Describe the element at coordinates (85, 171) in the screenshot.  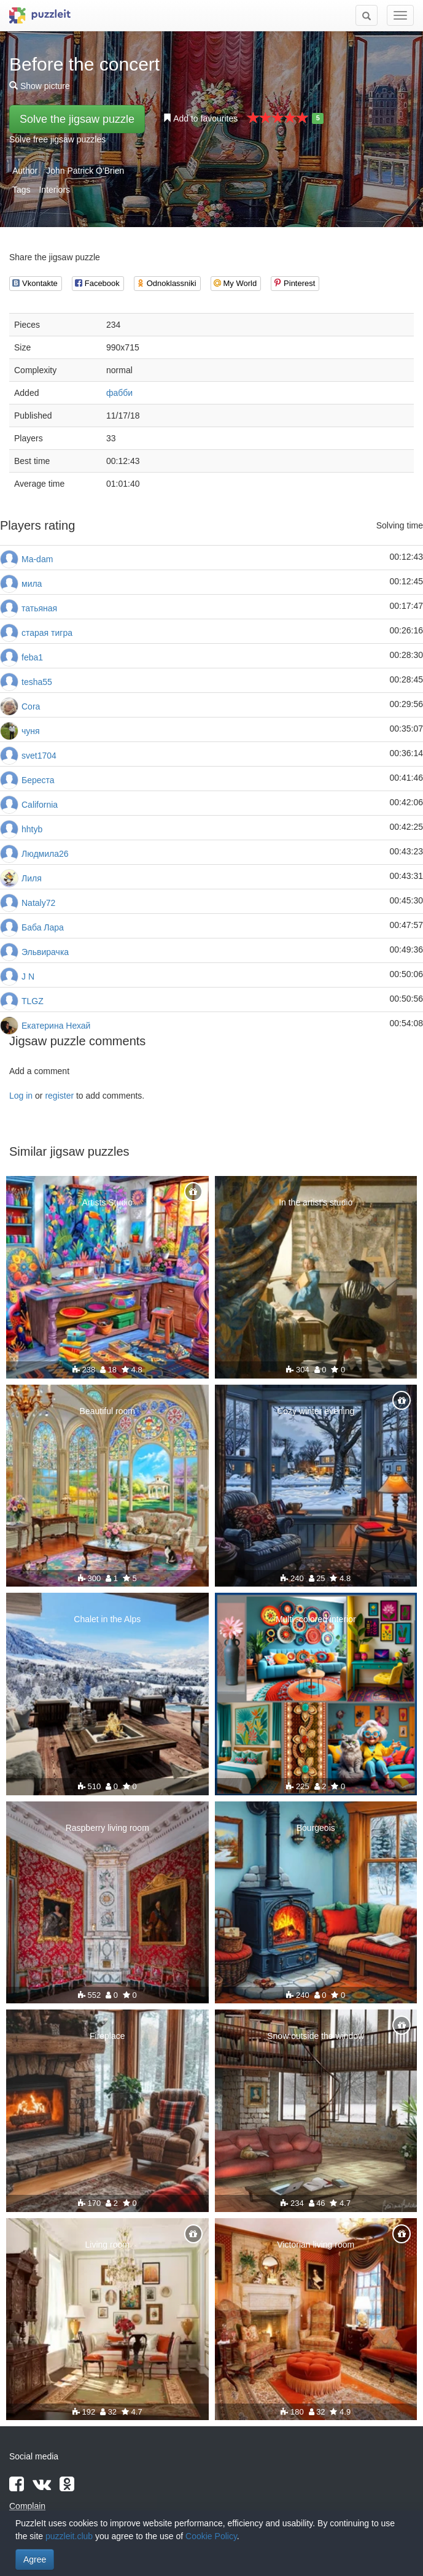
I see `John Patrick O'Brien` at that location.